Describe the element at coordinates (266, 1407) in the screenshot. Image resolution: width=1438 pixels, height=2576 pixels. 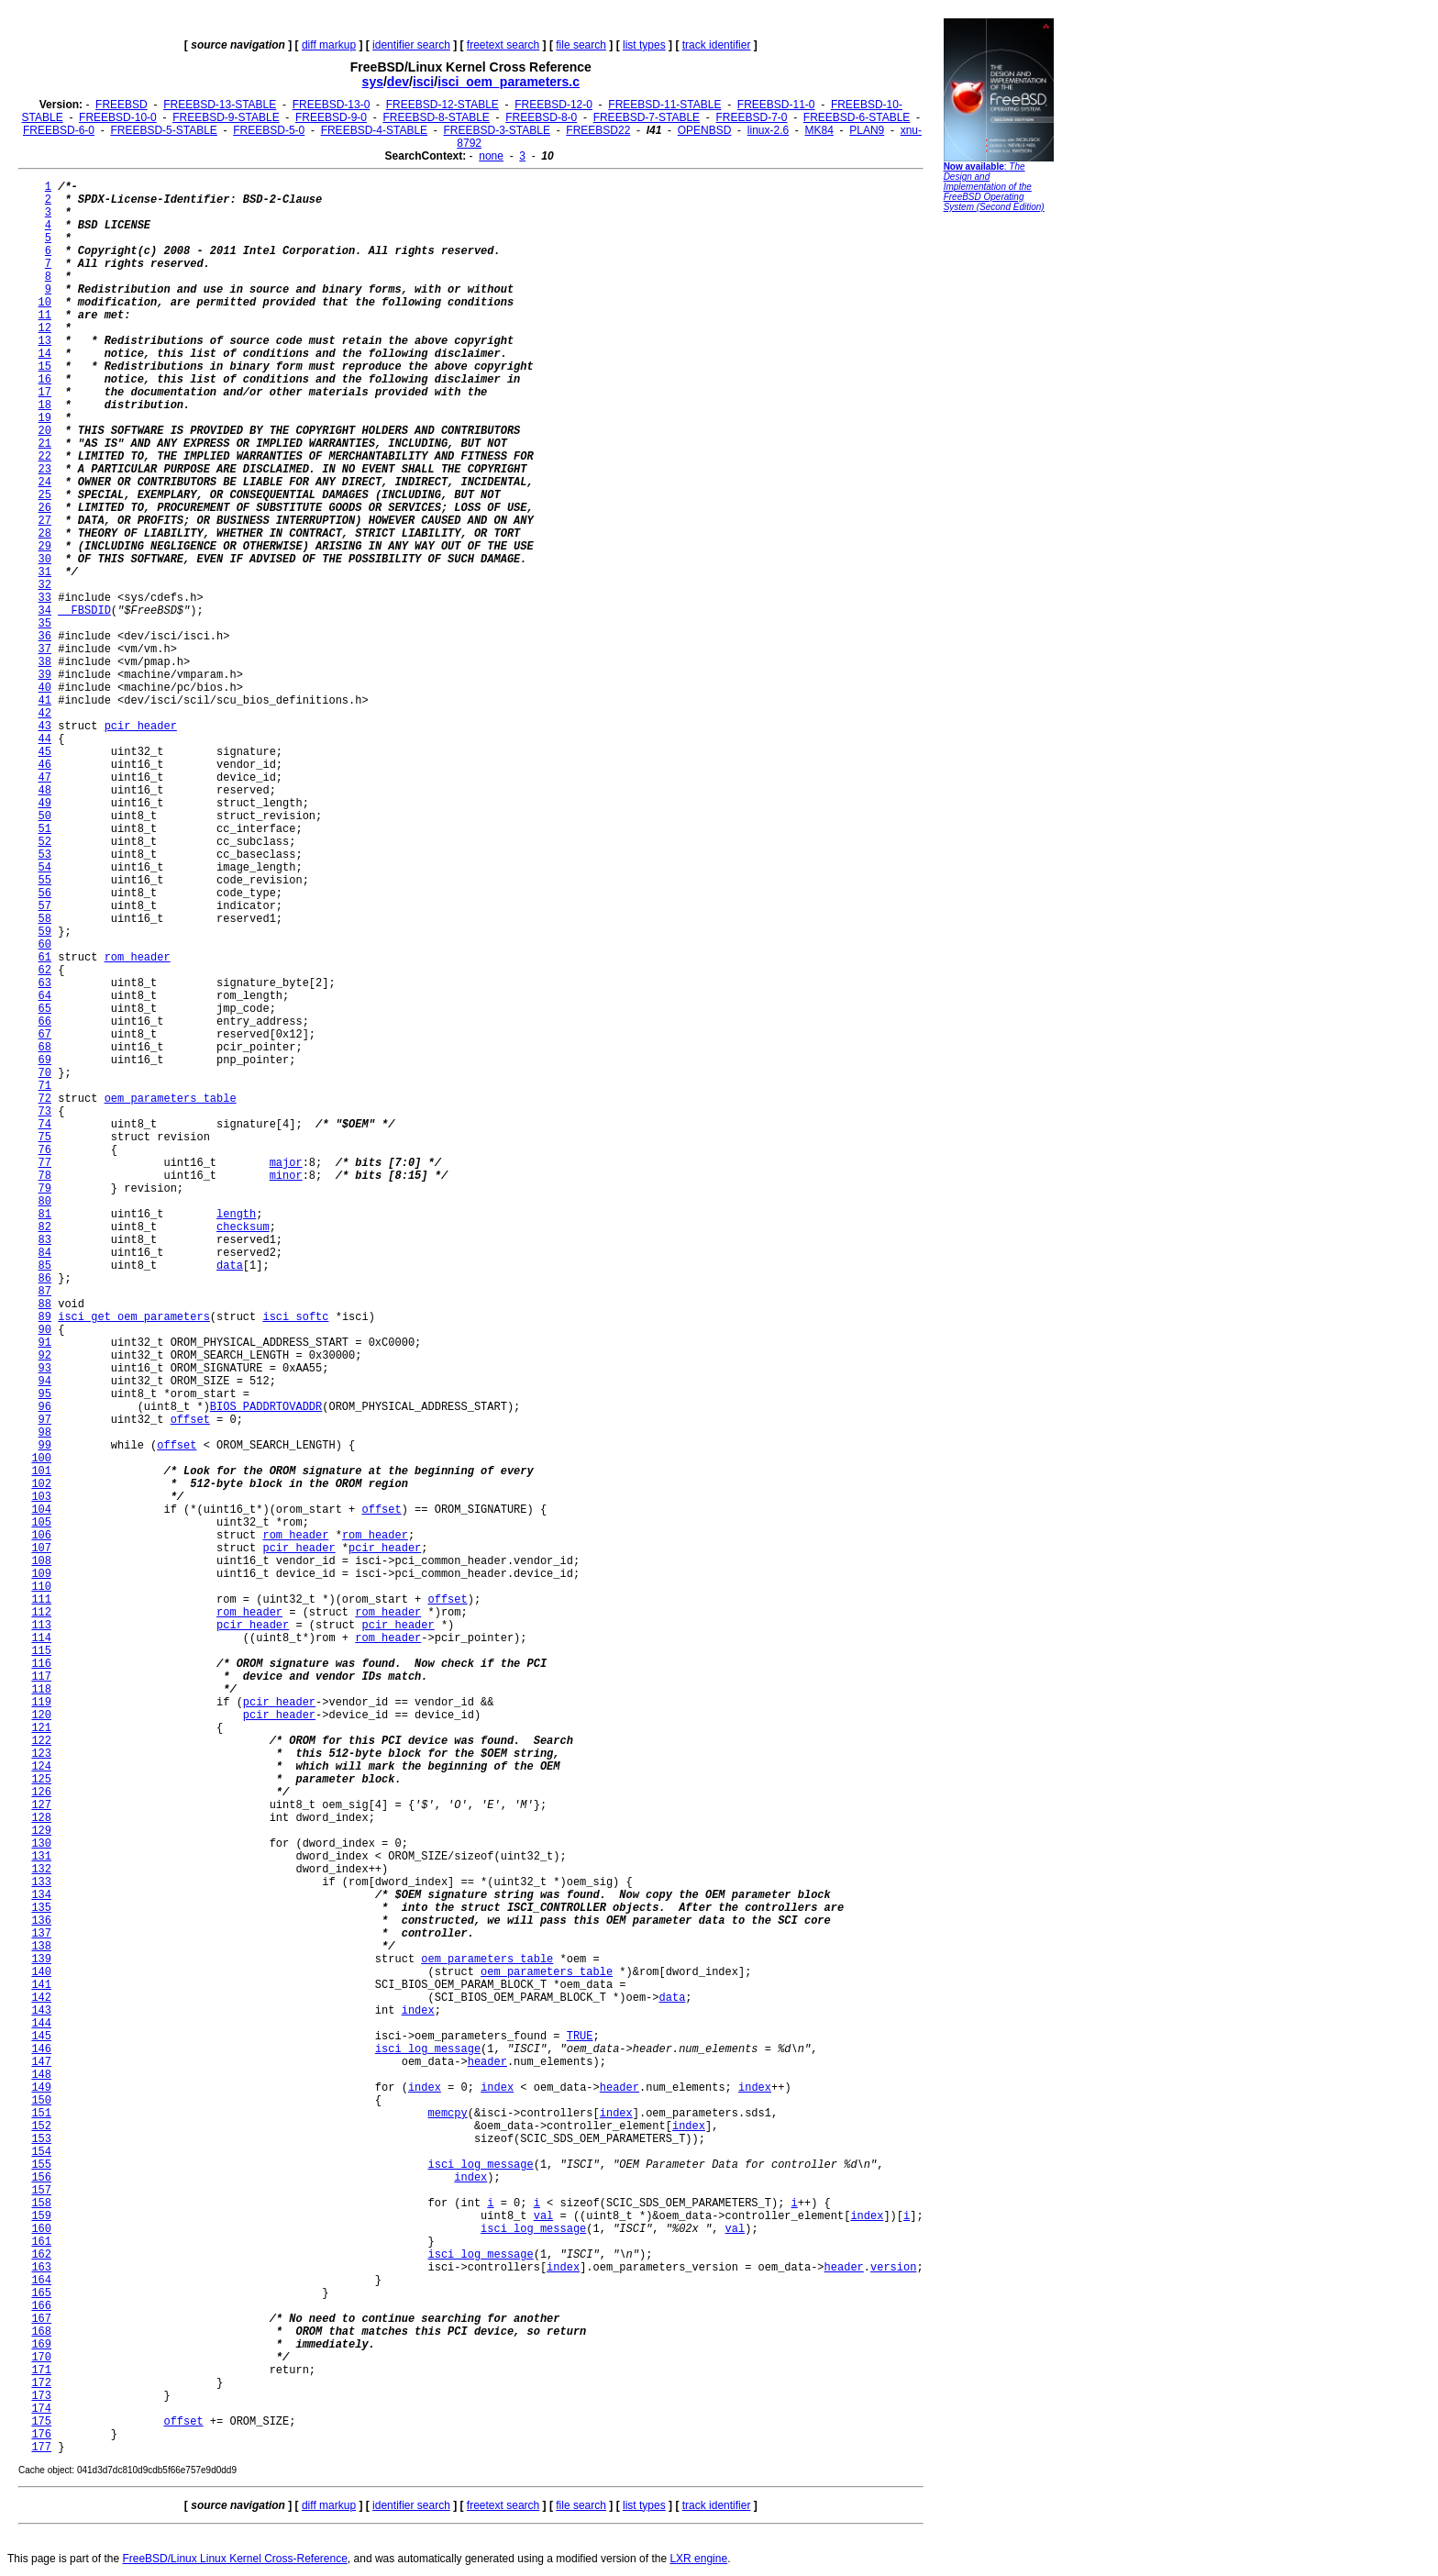
I see `BIOS_PADDRTOVADDR` at that location.